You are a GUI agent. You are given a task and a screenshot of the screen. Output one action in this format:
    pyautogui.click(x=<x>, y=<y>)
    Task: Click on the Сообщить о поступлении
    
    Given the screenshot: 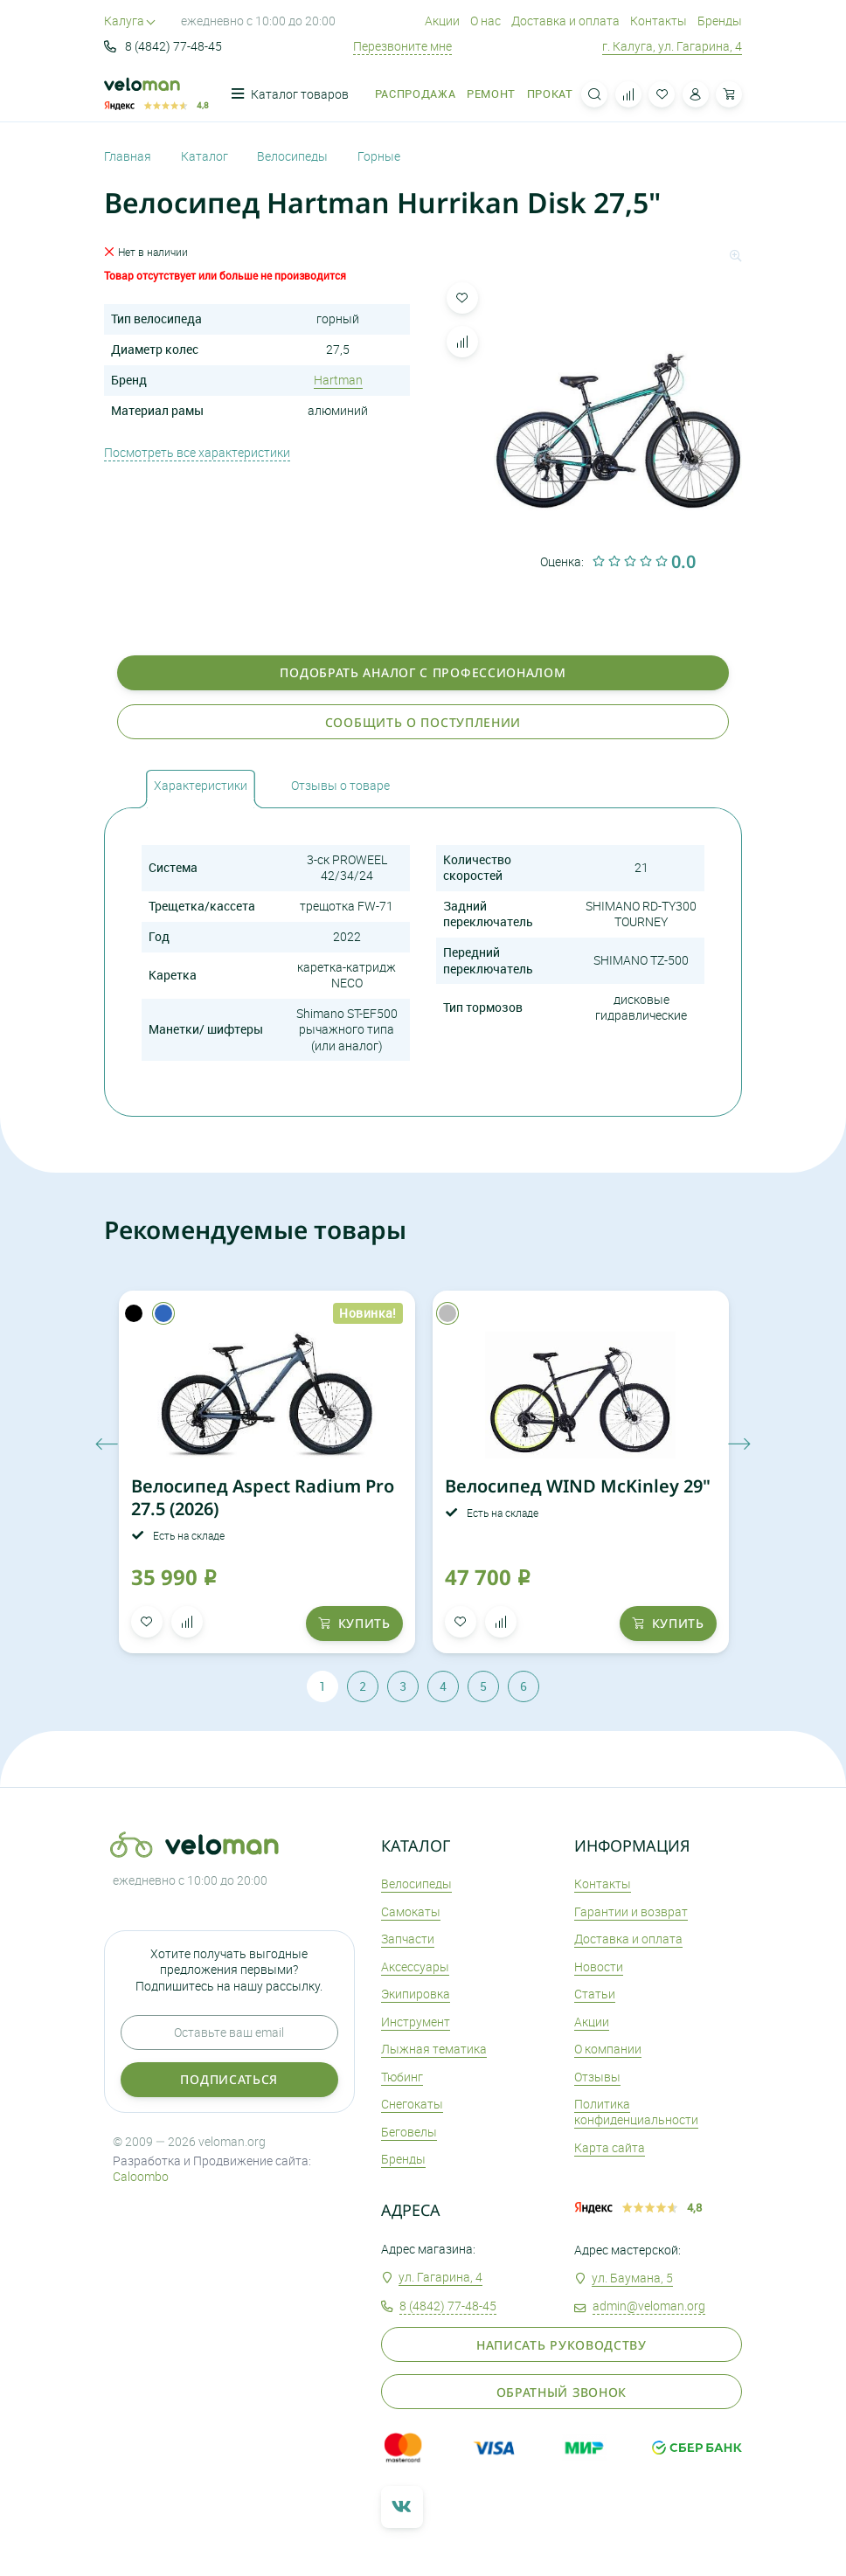 What is the action you would take?
    pyautogui.click(x=423, y=722)
    